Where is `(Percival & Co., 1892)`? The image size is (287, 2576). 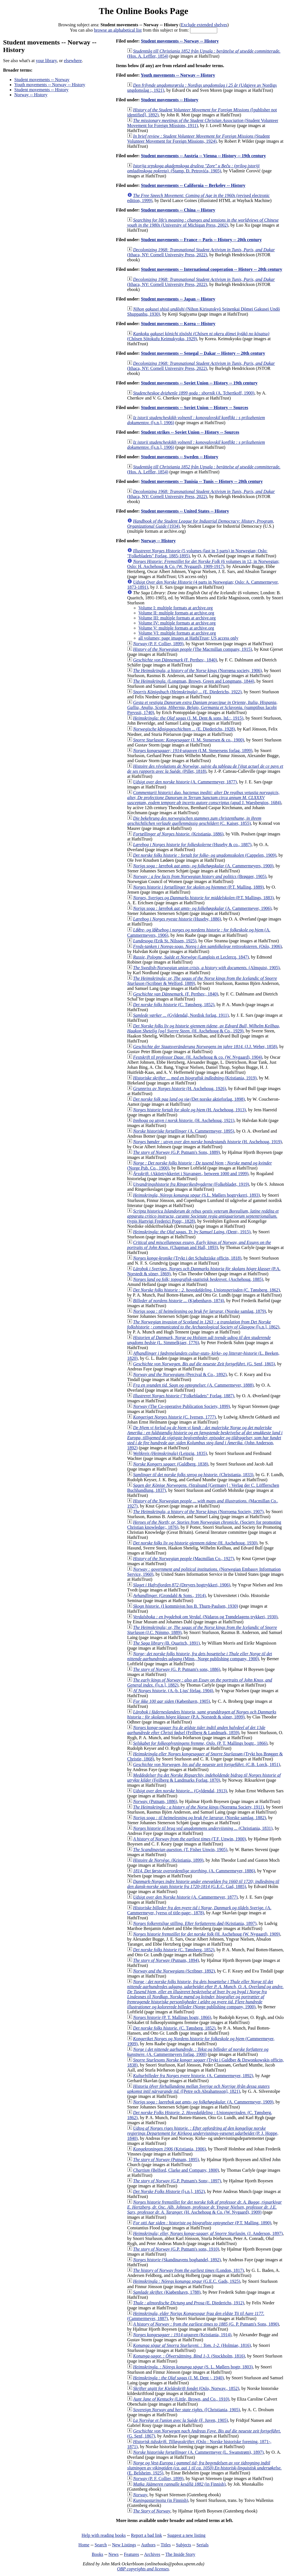
(Percival & Co., 1892) is located at coordinates (180, 1374).